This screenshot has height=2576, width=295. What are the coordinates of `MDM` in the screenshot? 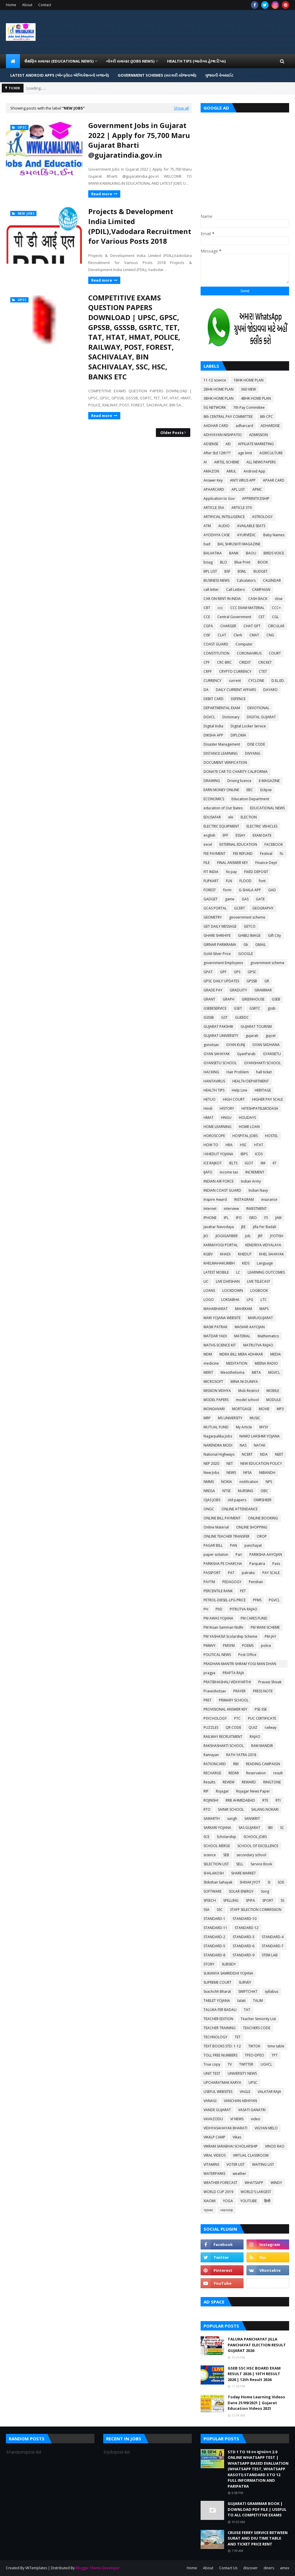 It's located at (208, 1354).